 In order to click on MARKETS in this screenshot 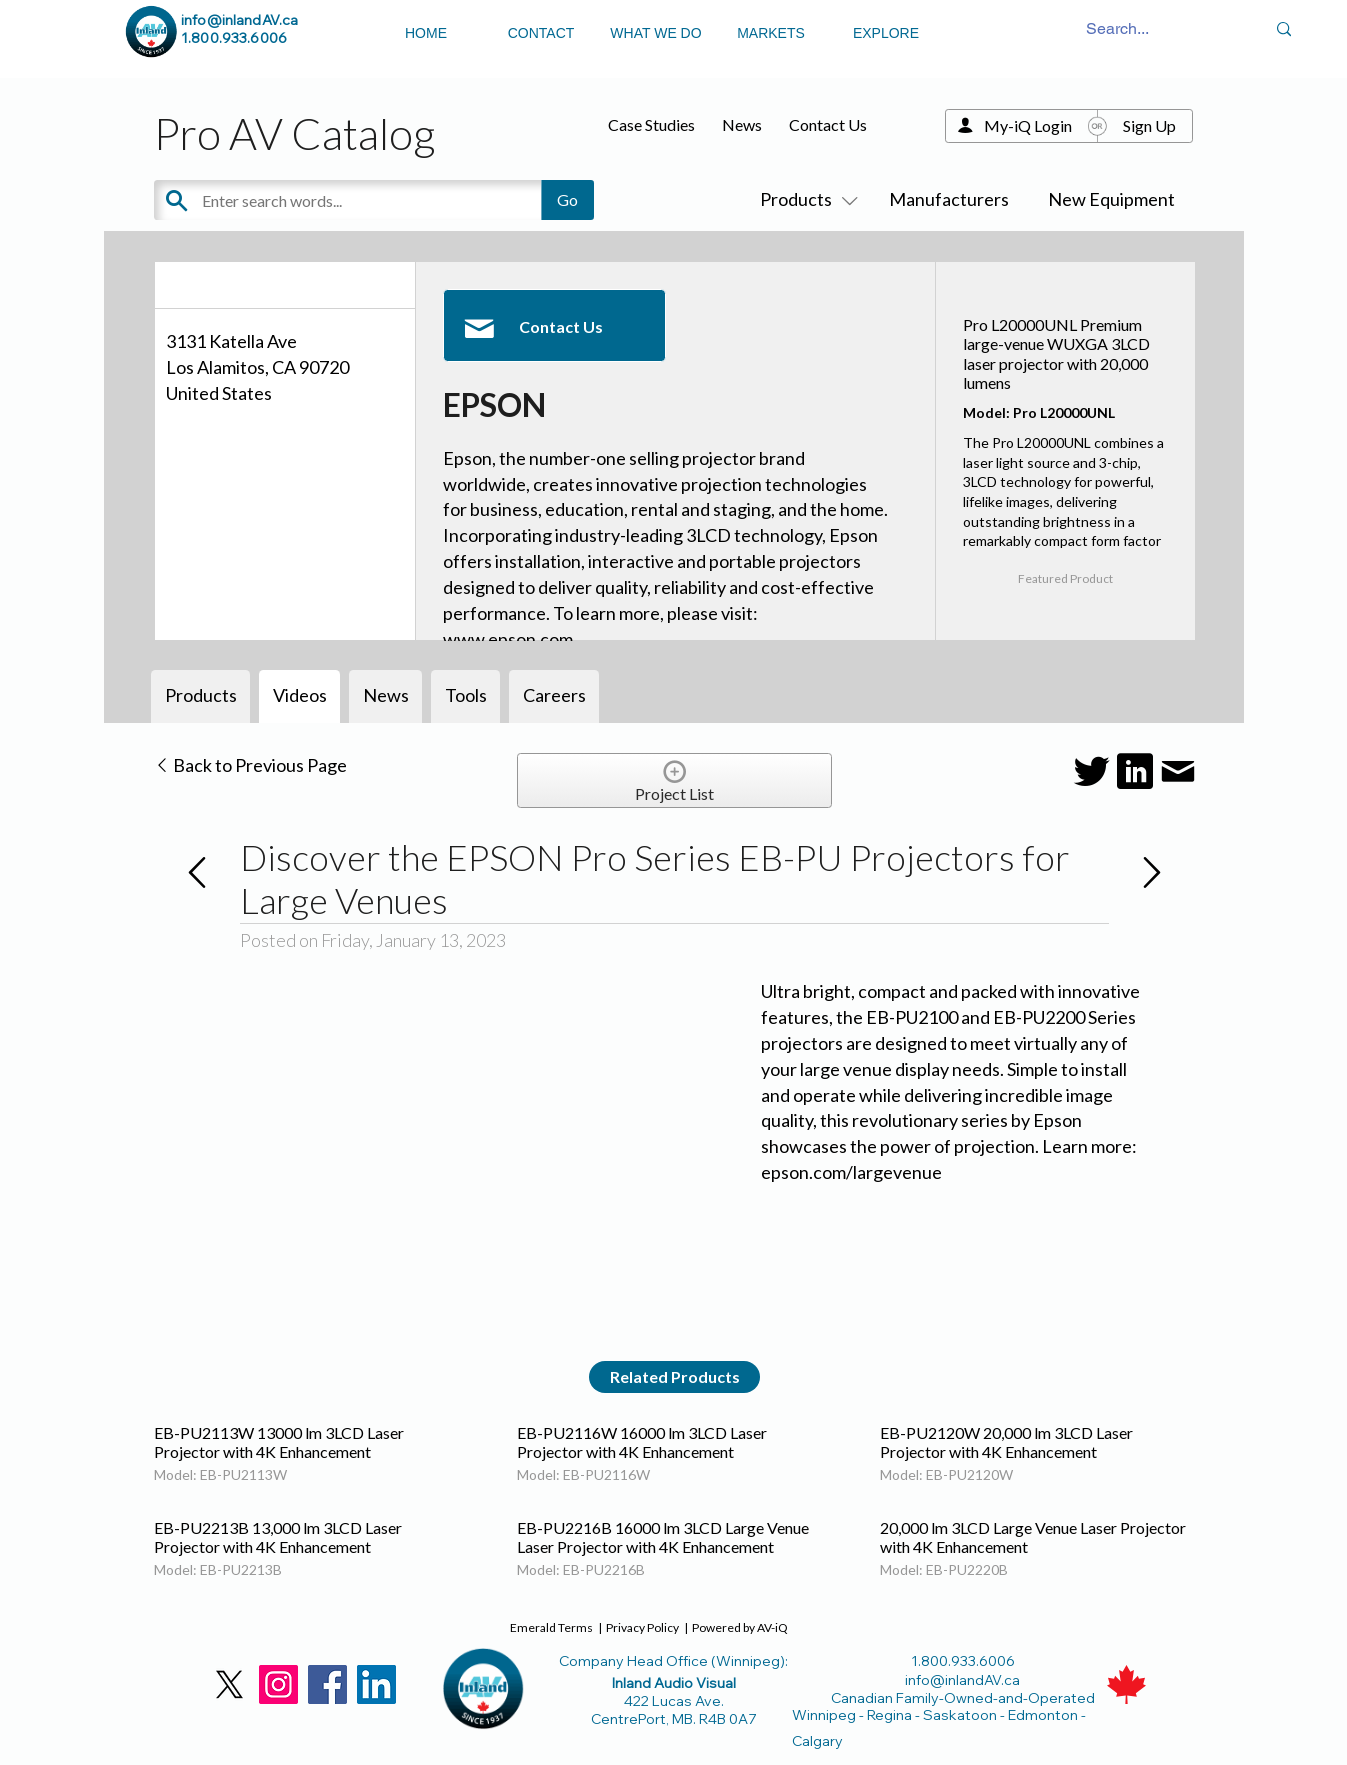, I will do `click(771, 33)`.